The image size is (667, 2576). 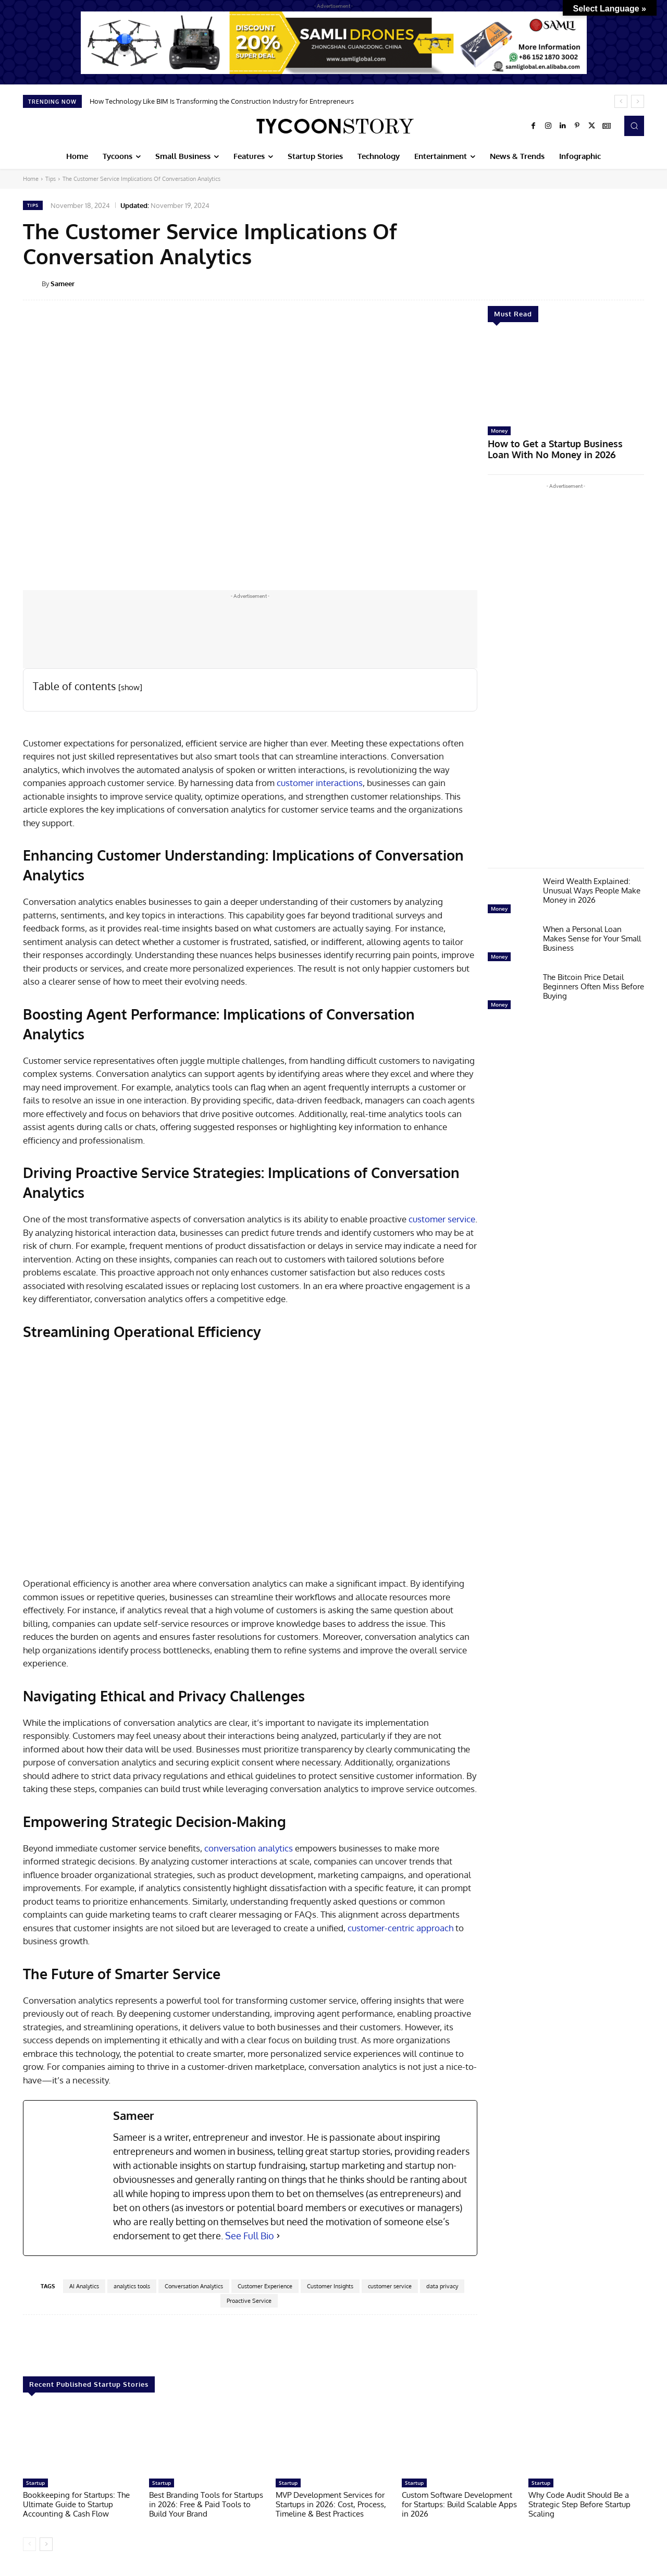 What do you see at coordinates (634, 126) in the screenshot?
I see `[button]` at bounding box center [634, 126].